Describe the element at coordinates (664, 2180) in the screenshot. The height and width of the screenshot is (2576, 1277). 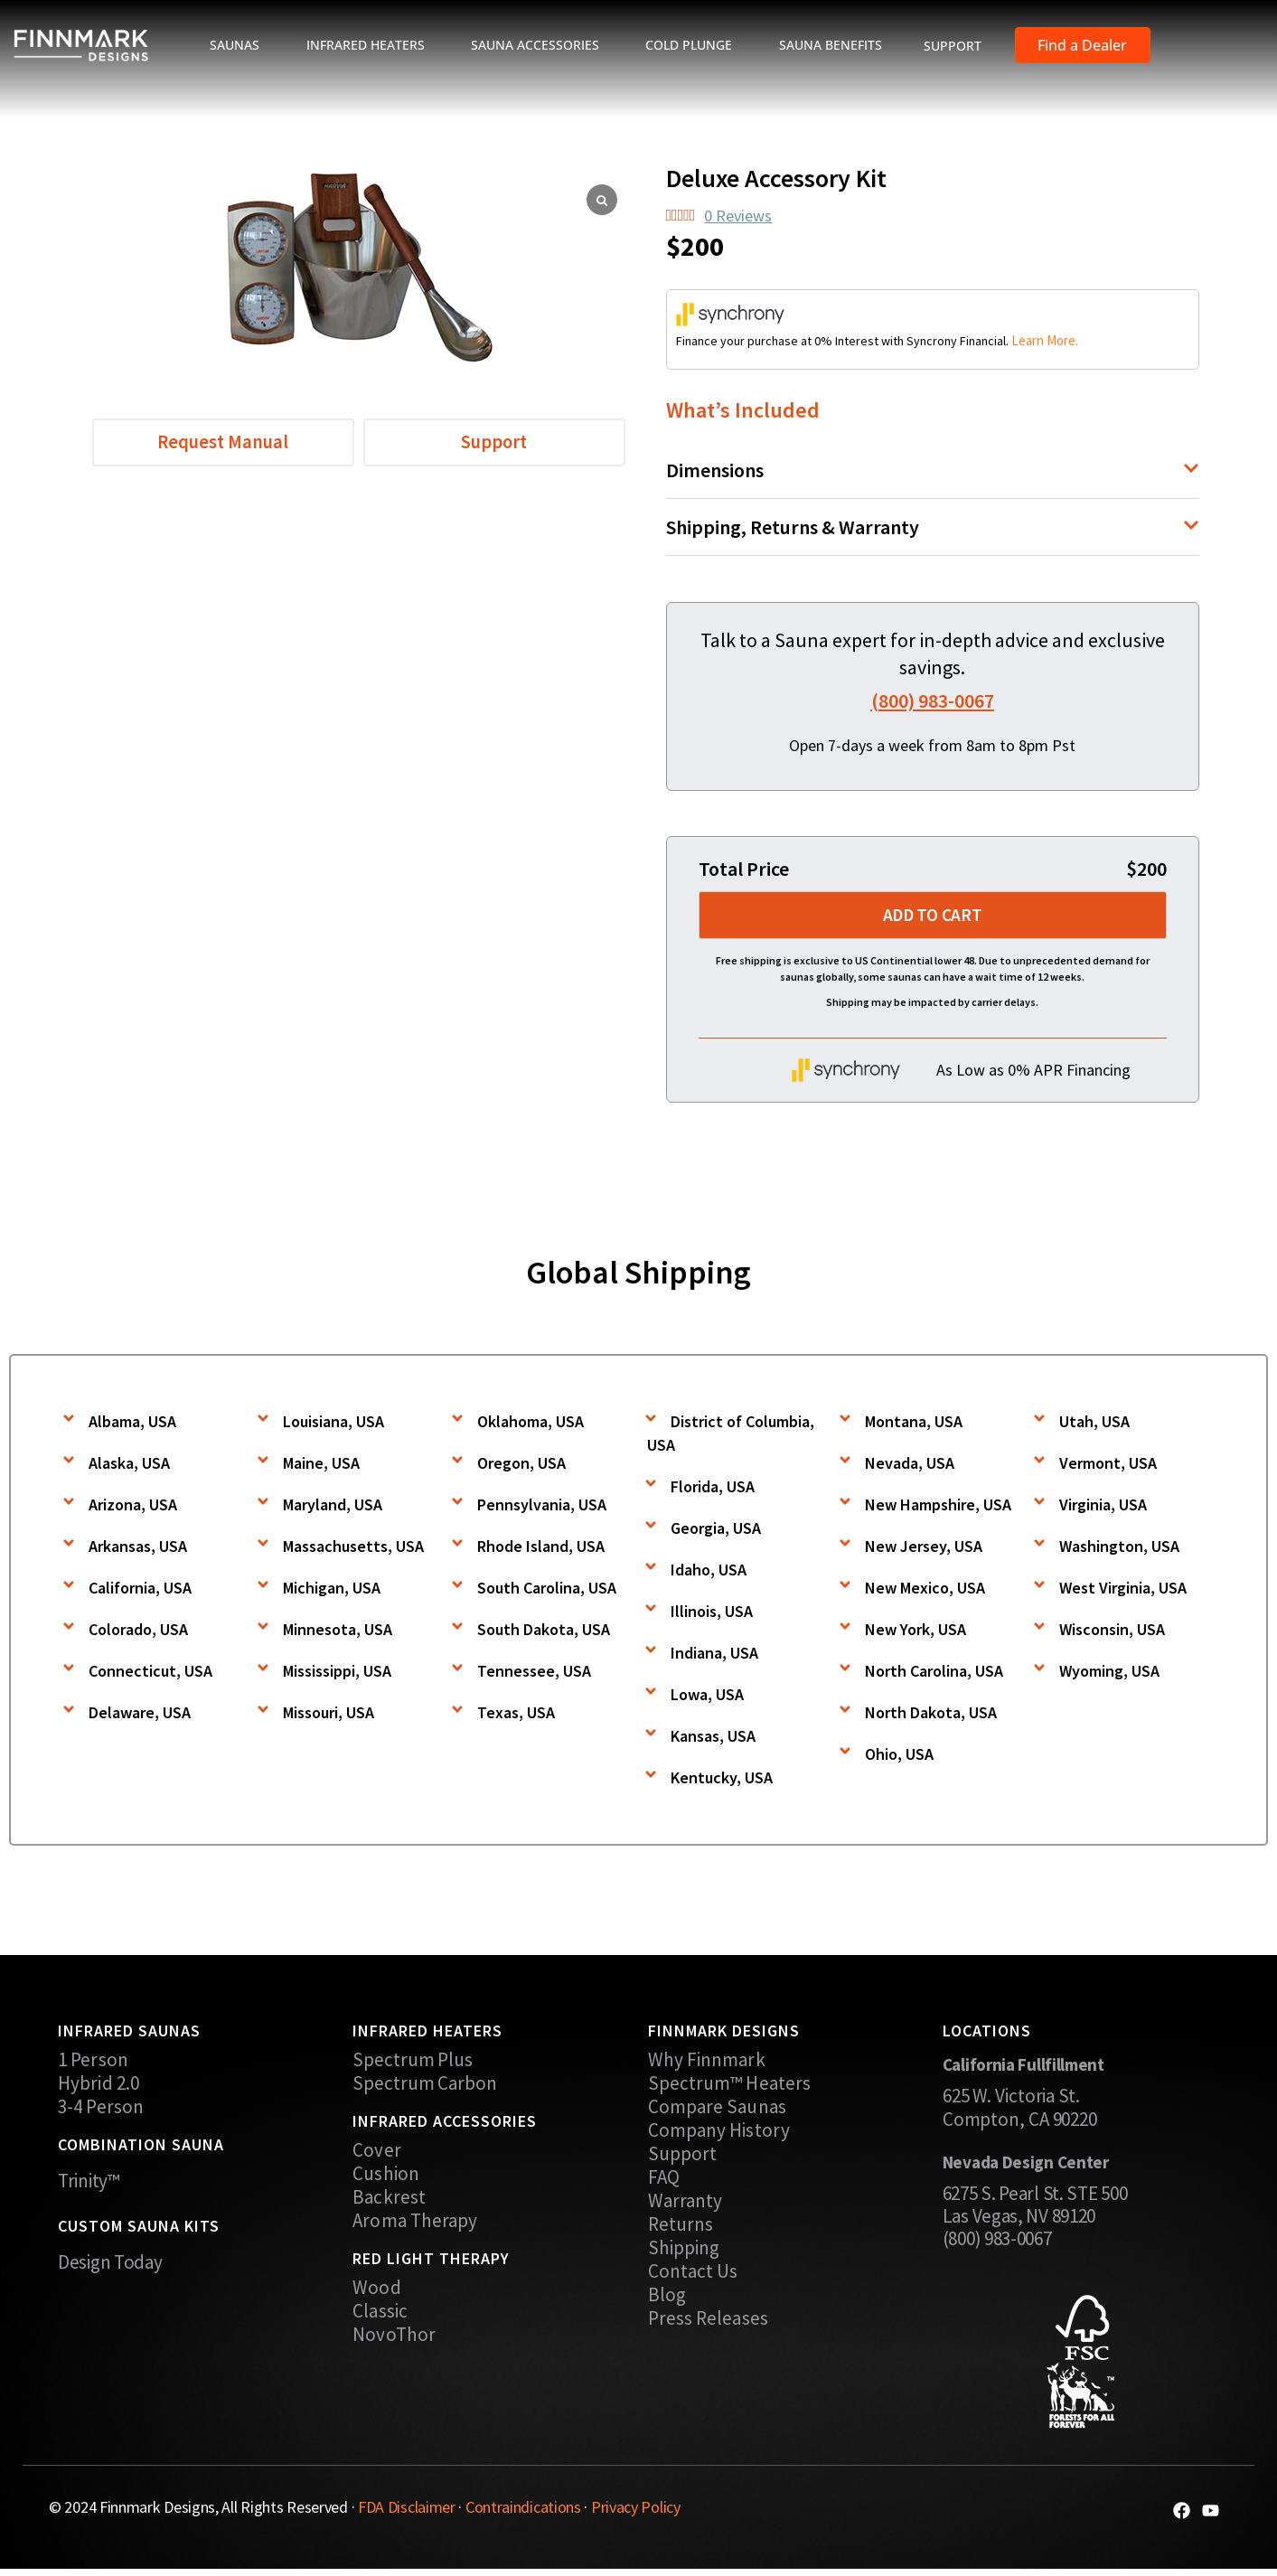
I see `FAQ` at that location.